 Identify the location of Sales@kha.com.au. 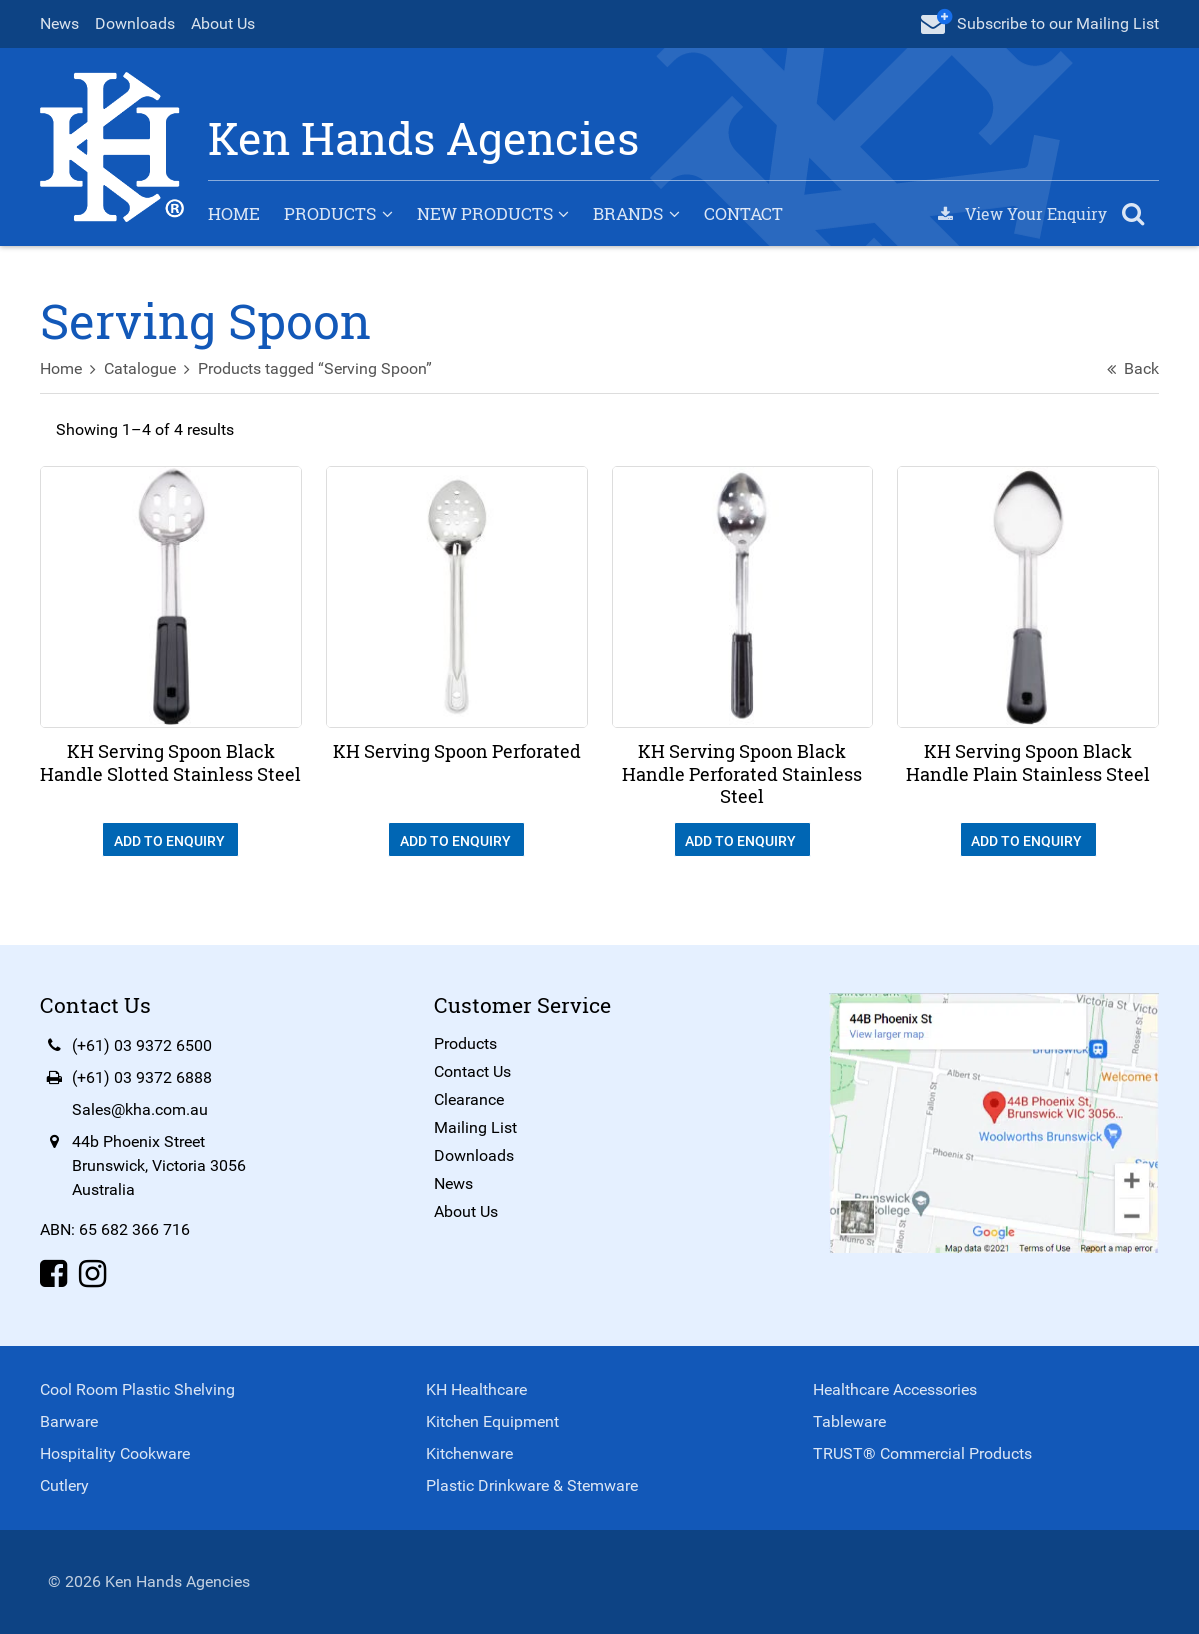
(140, 1109).